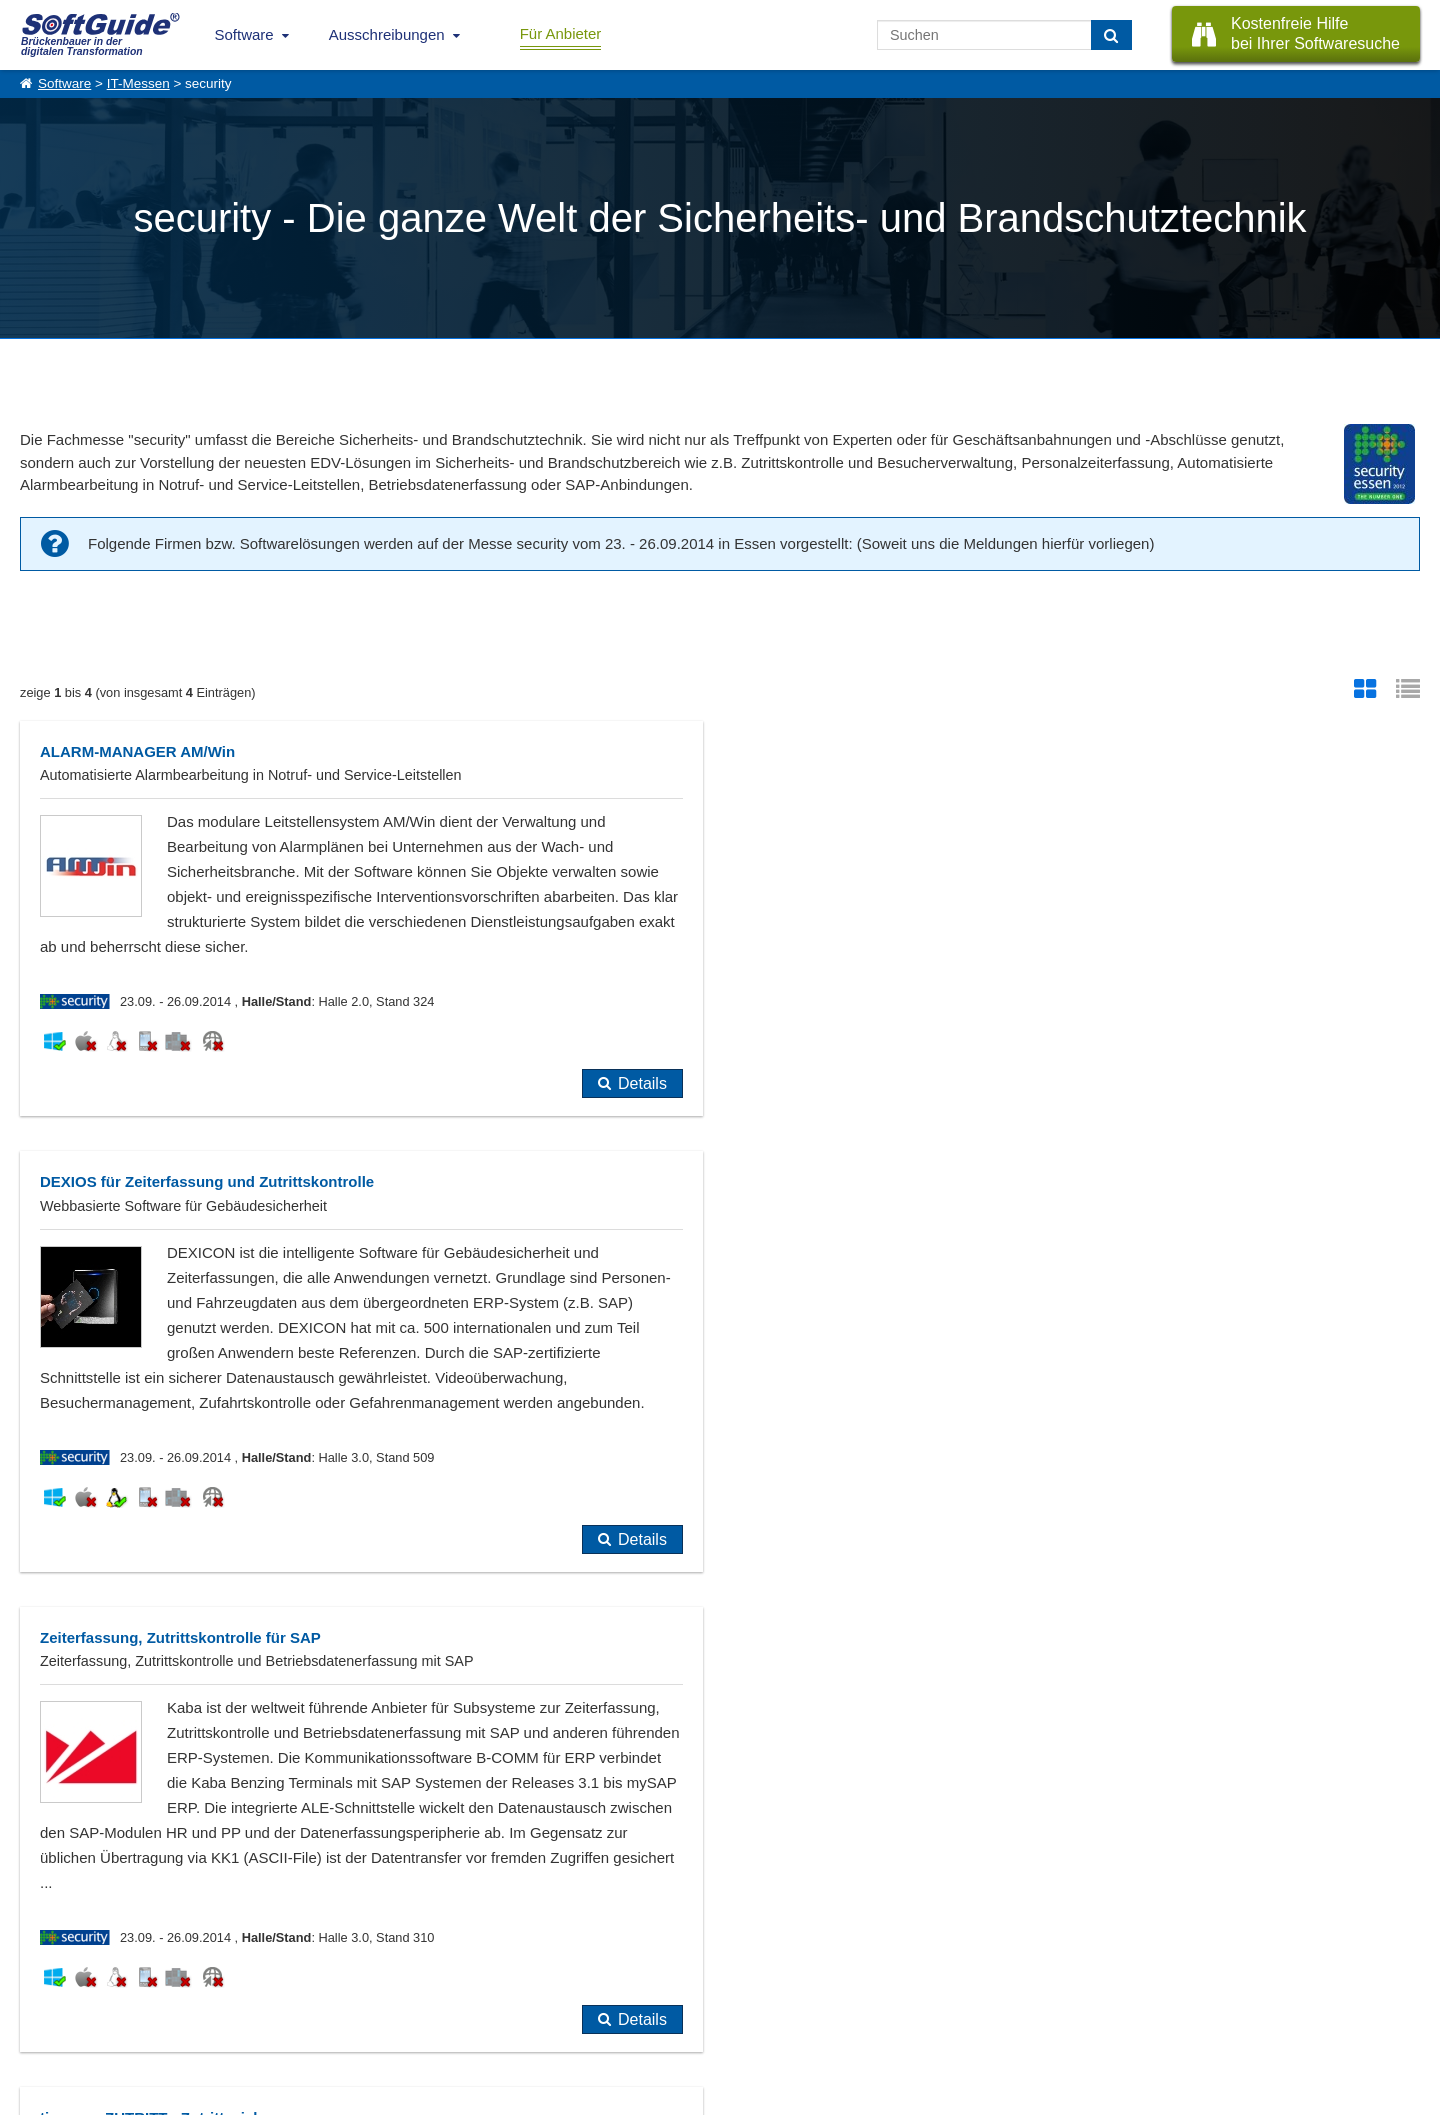 Image resolution: width=1440 pixels, height=2115 pixels. What do you see at coordinates (642, 1108) in the screenshot?
I see `Details` at bounding box center [642, 1108].